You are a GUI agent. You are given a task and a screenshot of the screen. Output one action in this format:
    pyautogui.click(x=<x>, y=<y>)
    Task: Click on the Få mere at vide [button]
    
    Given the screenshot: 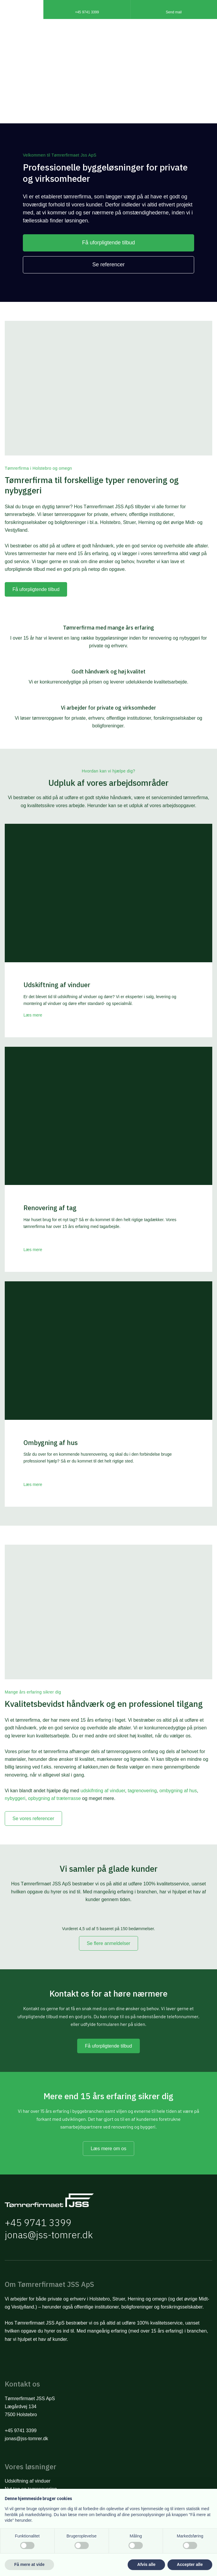 What is the action you would take?
    pyautogui.click(x=29, y=2564)
    